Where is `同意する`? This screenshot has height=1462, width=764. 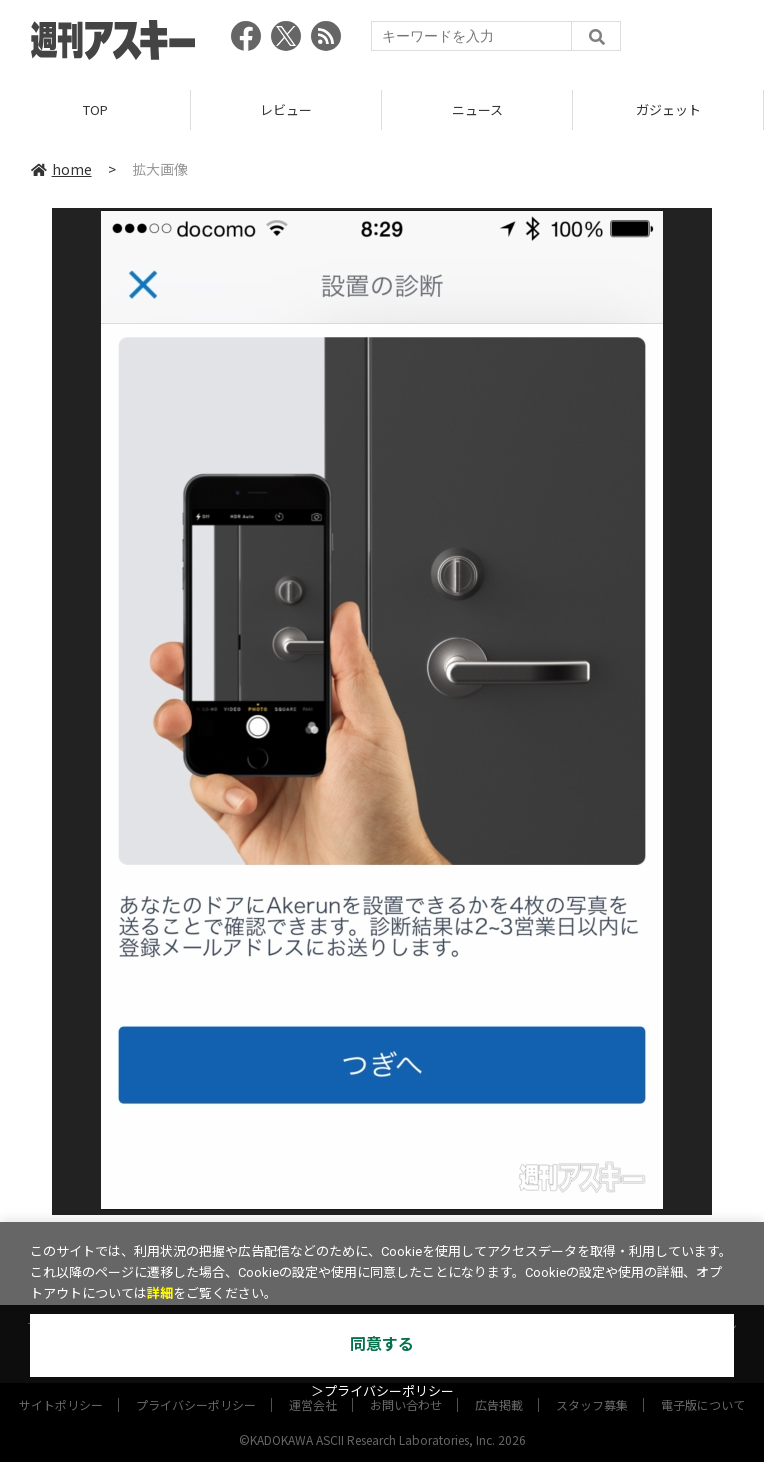
同意する is located at coordinates (382, 1344).